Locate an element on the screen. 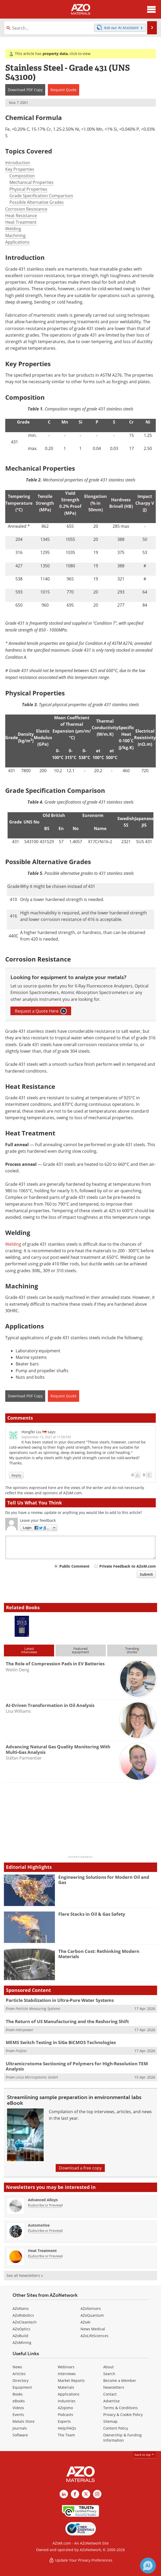 The image size is (161, 2576). Private Feedback to AZoM.com is located at coordinates (127, 1566).